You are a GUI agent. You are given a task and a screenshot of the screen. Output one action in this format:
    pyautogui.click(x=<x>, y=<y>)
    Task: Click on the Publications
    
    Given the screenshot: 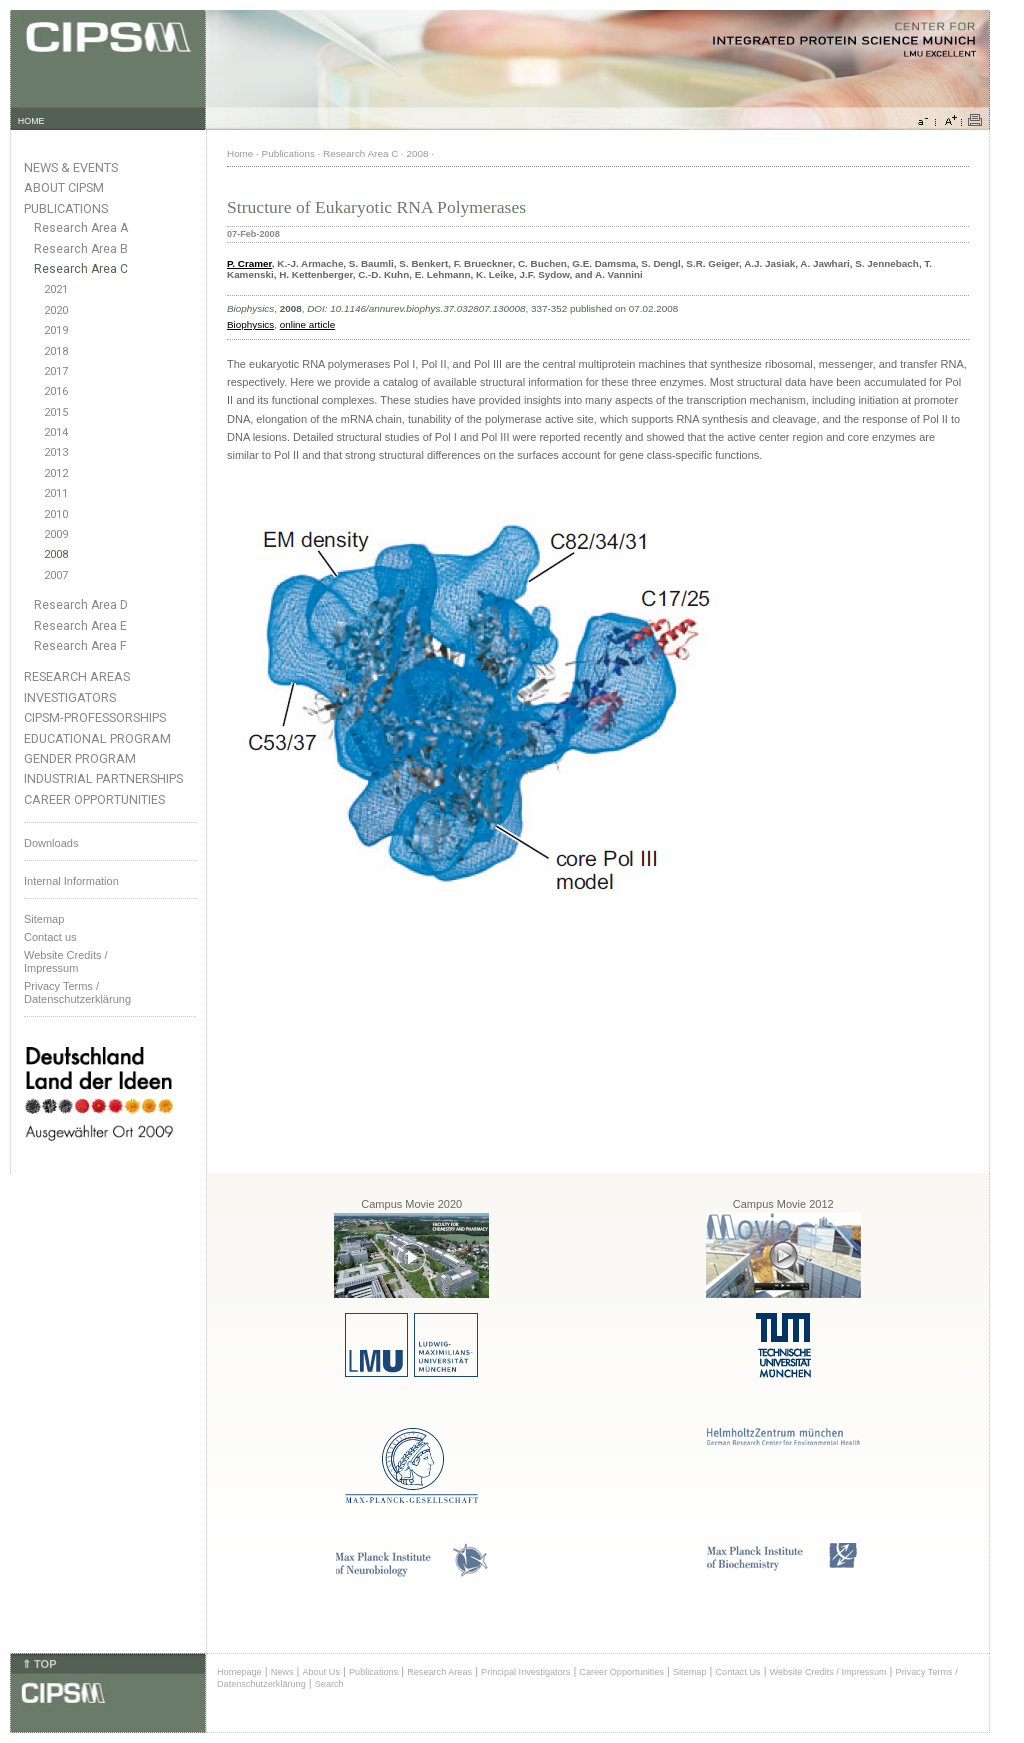 What is the action you would take?
    pyautogui.click(x=66, y=208)
    